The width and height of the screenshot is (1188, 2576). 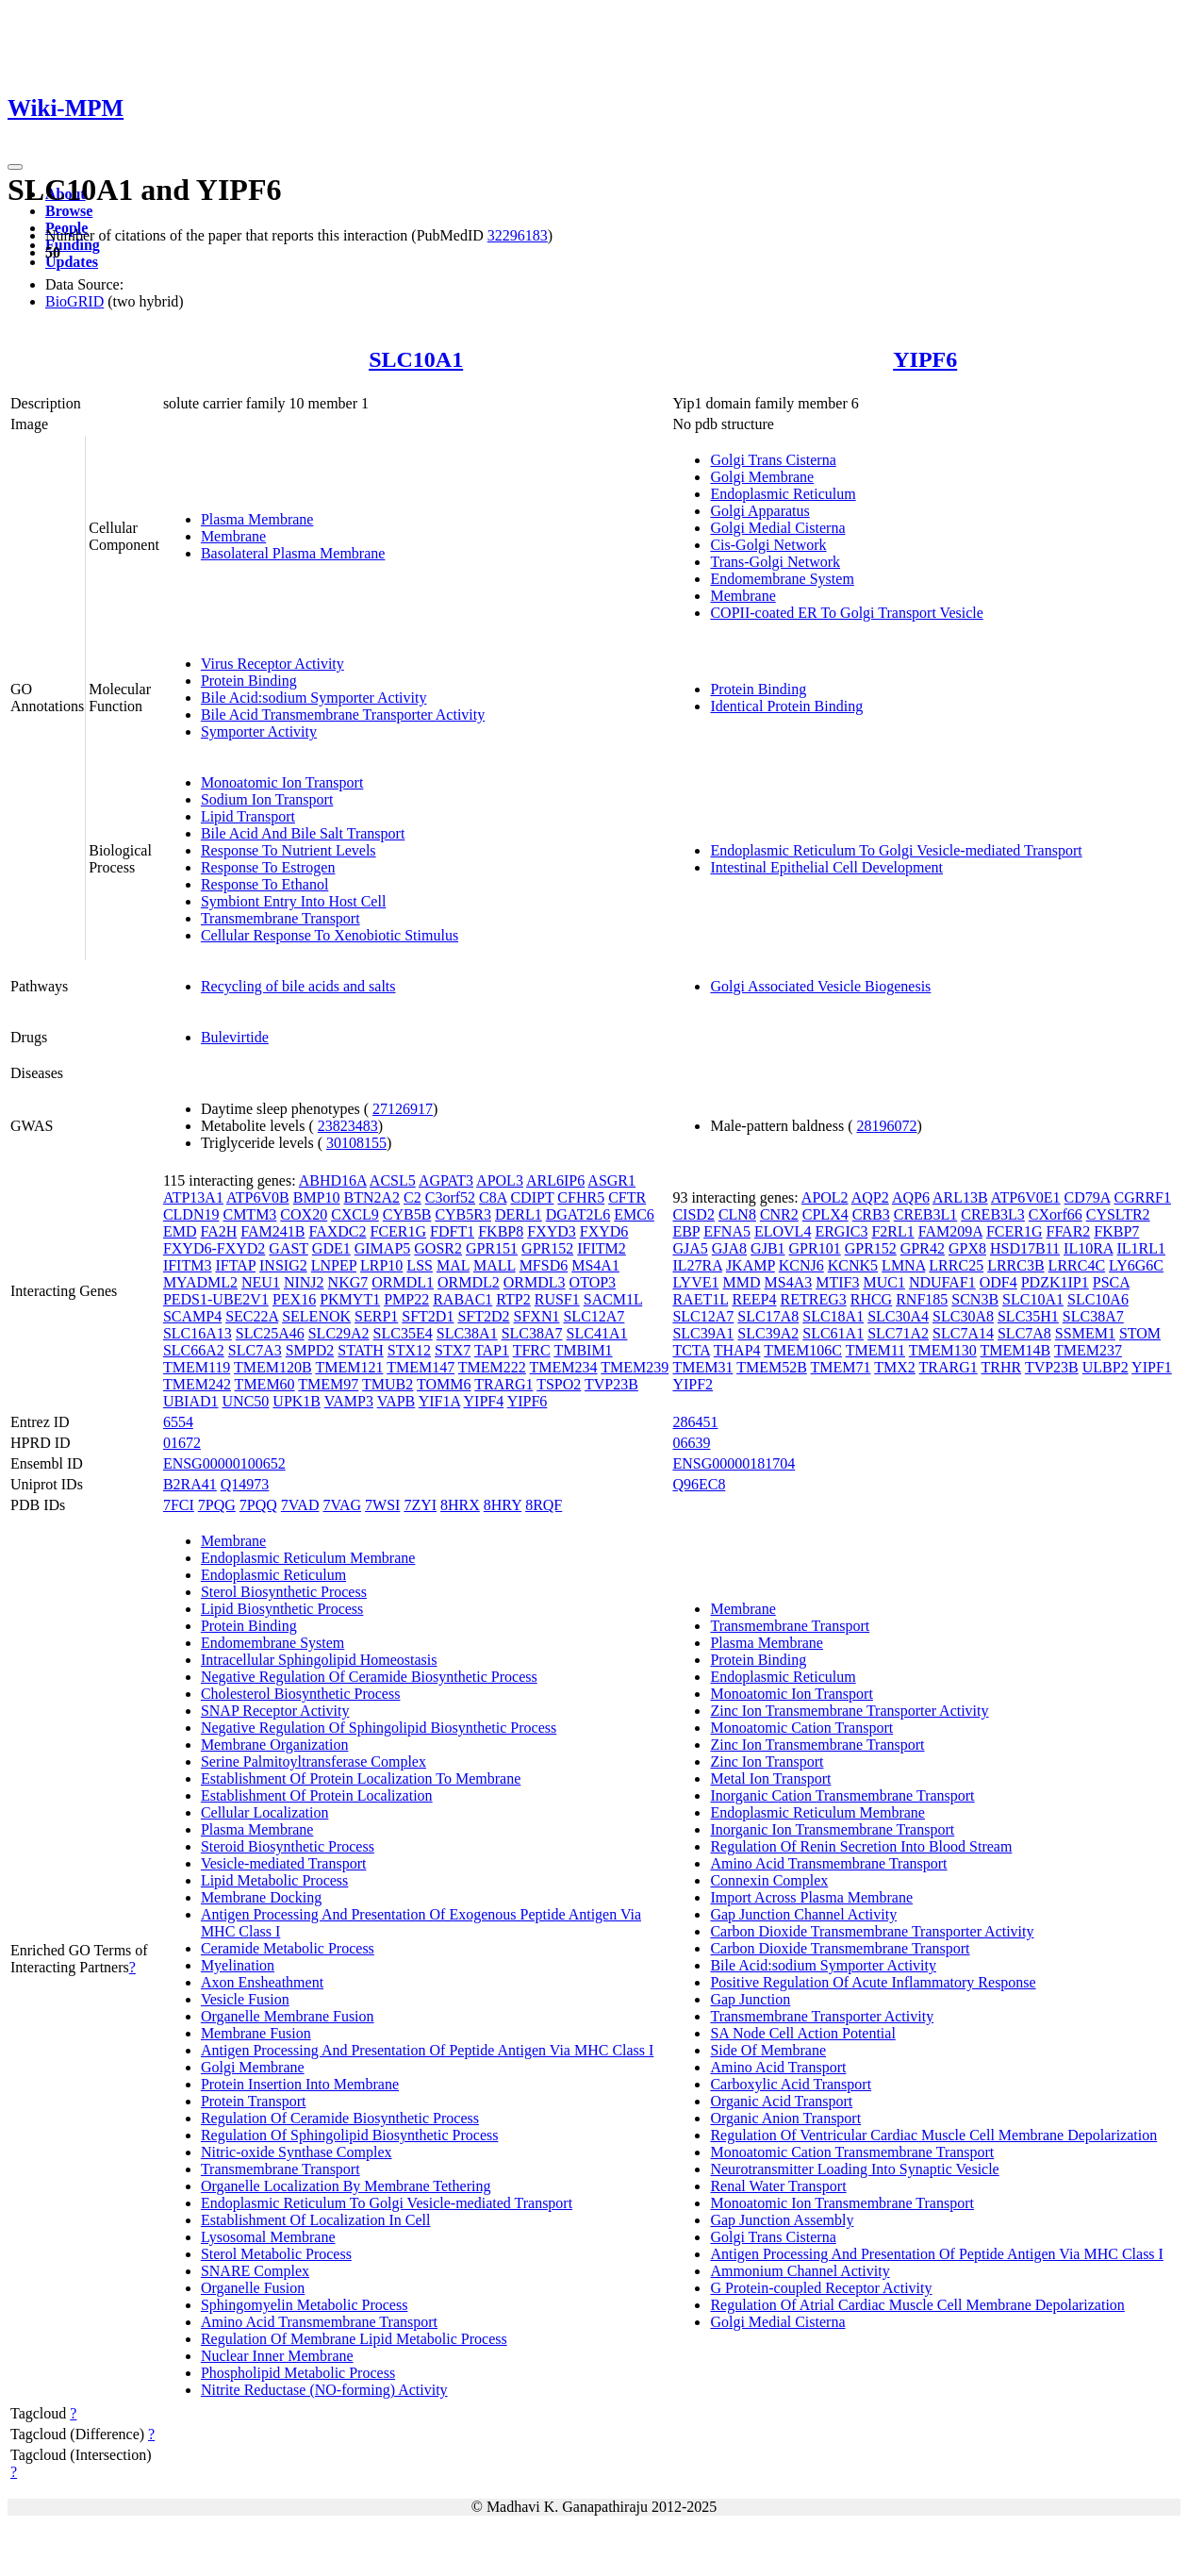 What do you see at coordinates (886, 1126) in the screenshot?
I see `28196072` at bounding box center [886, 1126].